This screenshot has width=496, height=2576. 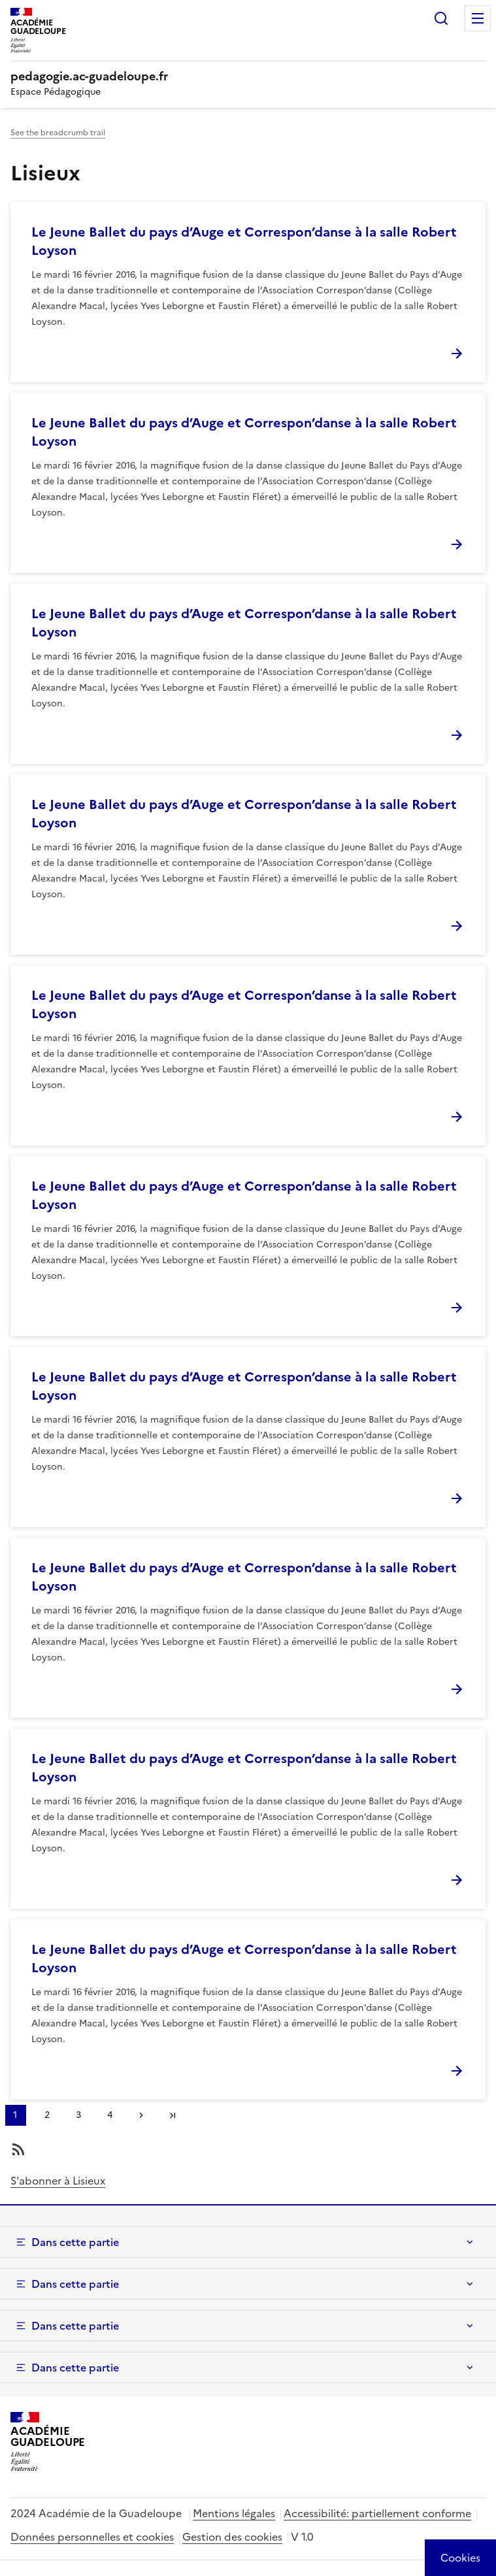 I want to click on Dans cette partie, so click(x=75, y=2242).